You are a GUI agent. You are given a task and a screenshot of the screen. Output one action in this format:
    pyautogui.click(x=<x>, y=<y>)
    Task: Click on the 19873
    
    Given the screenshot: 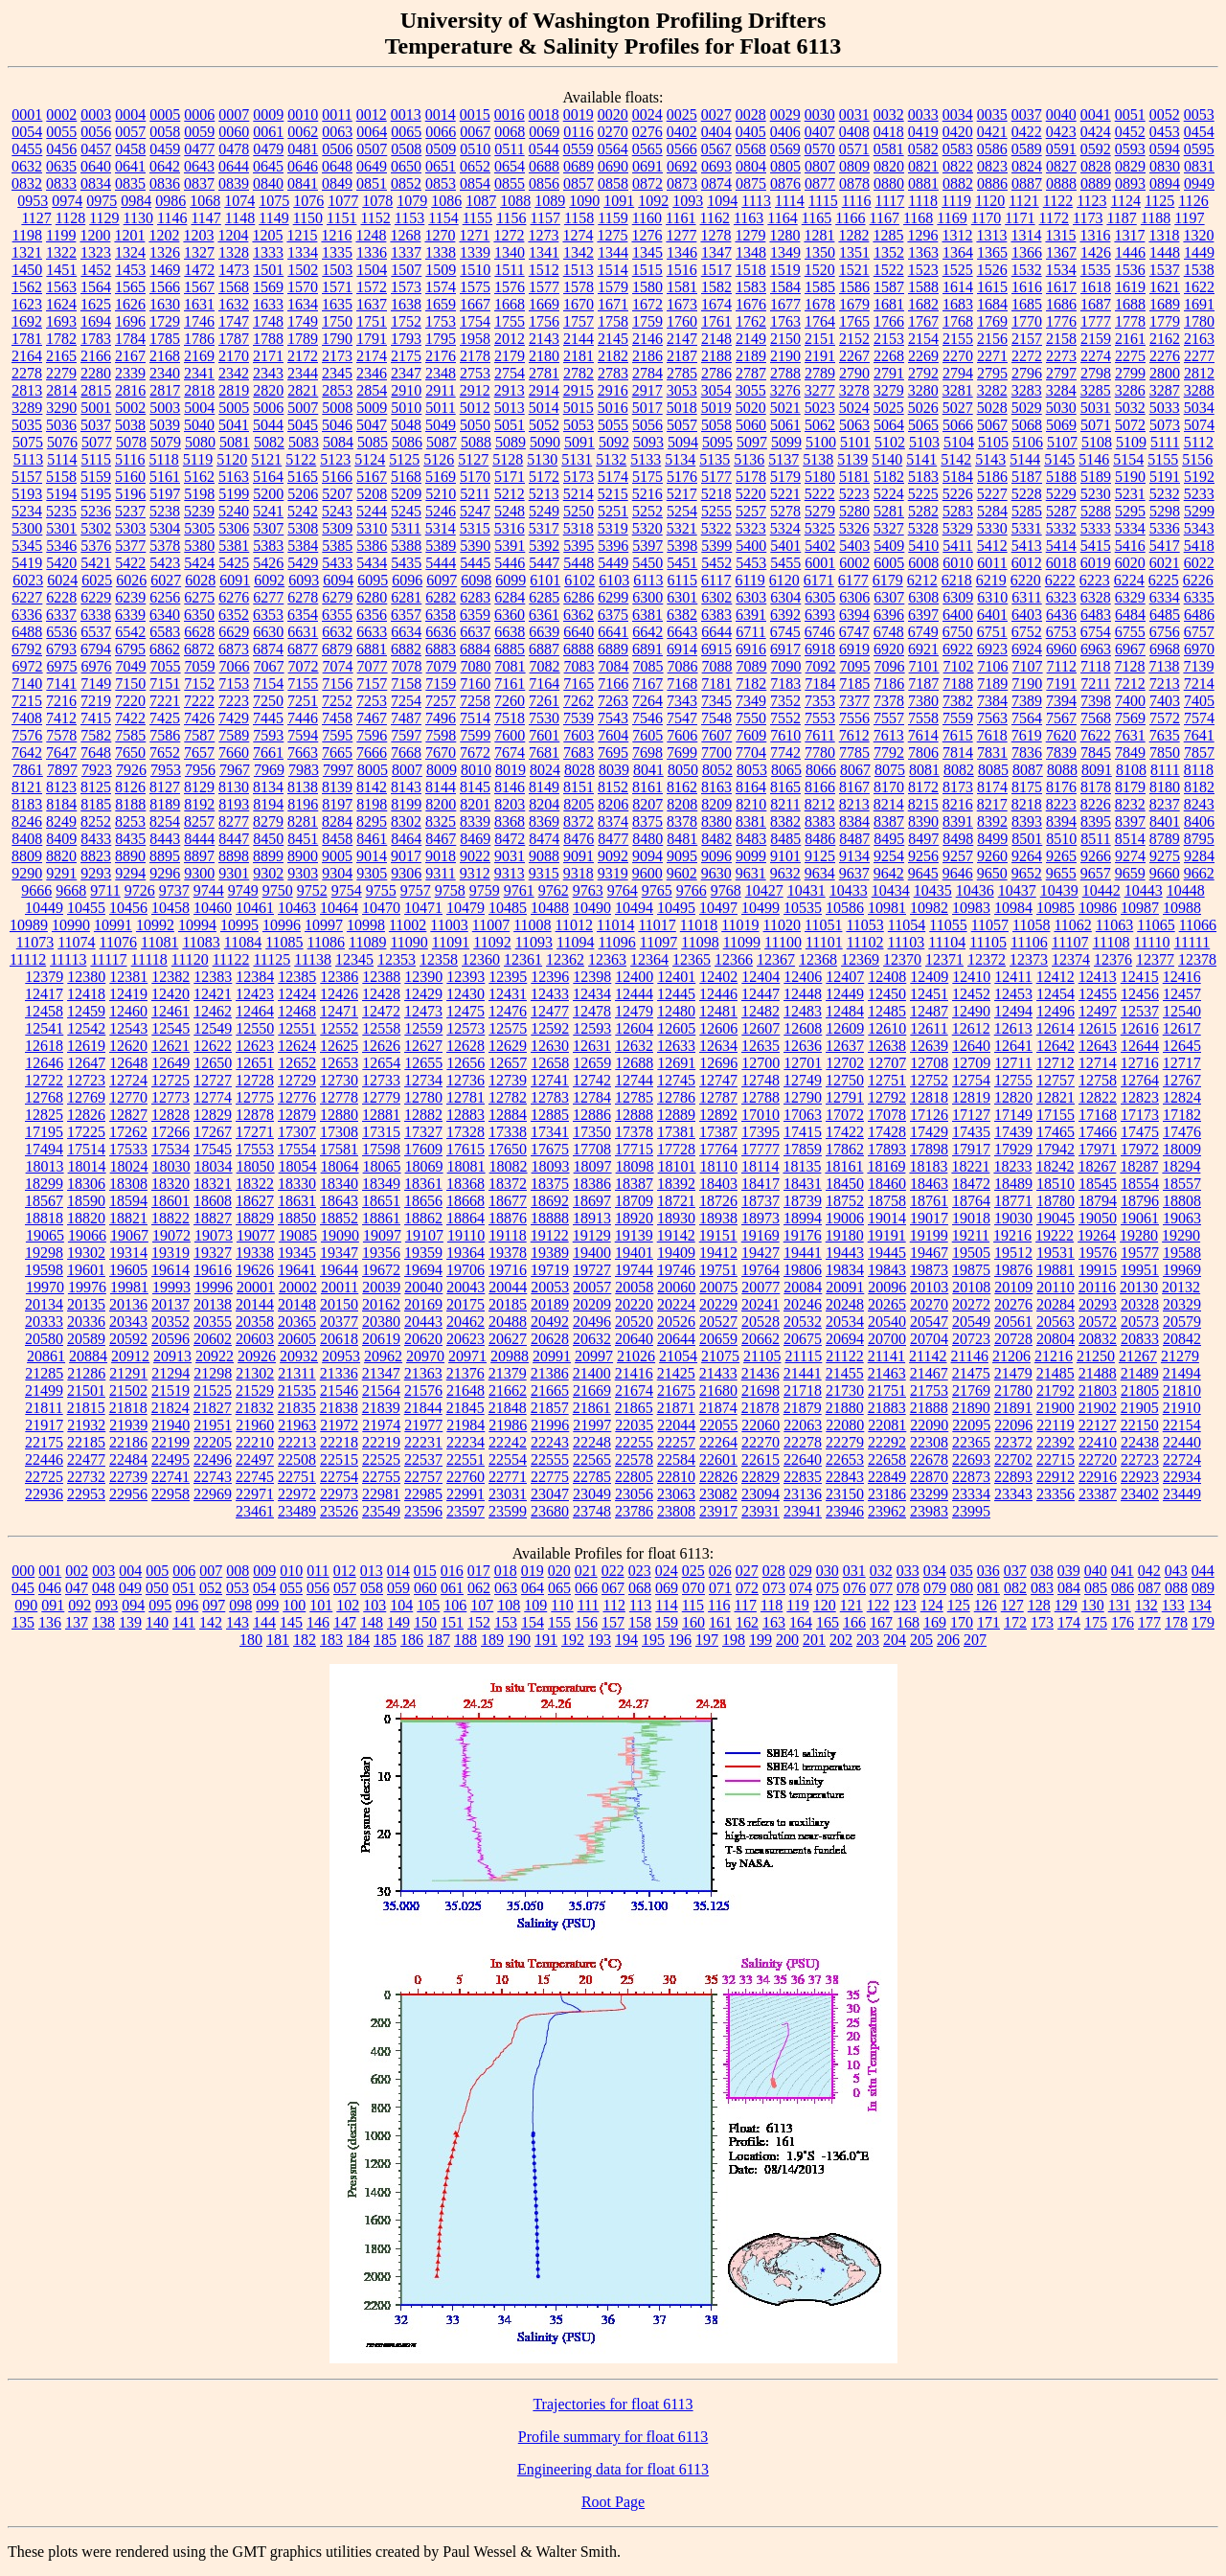 What is the action you would take?
    pyautogui.click(x=929, y=1270)
    